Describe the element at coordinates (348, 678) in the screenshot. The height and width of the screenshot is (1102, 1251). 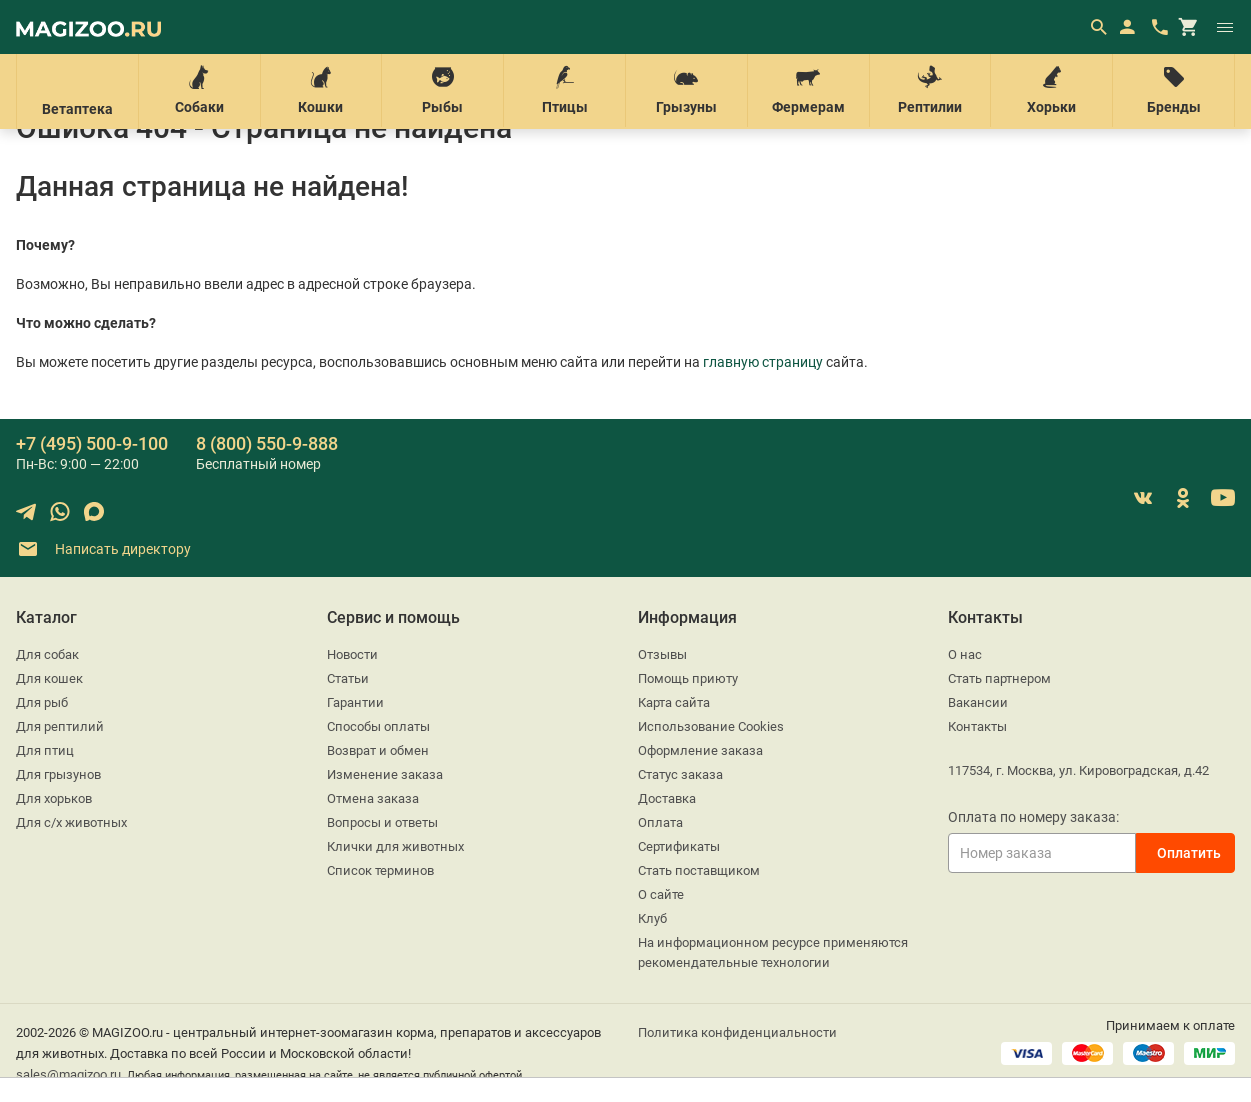
I see `Статьи` at that location.